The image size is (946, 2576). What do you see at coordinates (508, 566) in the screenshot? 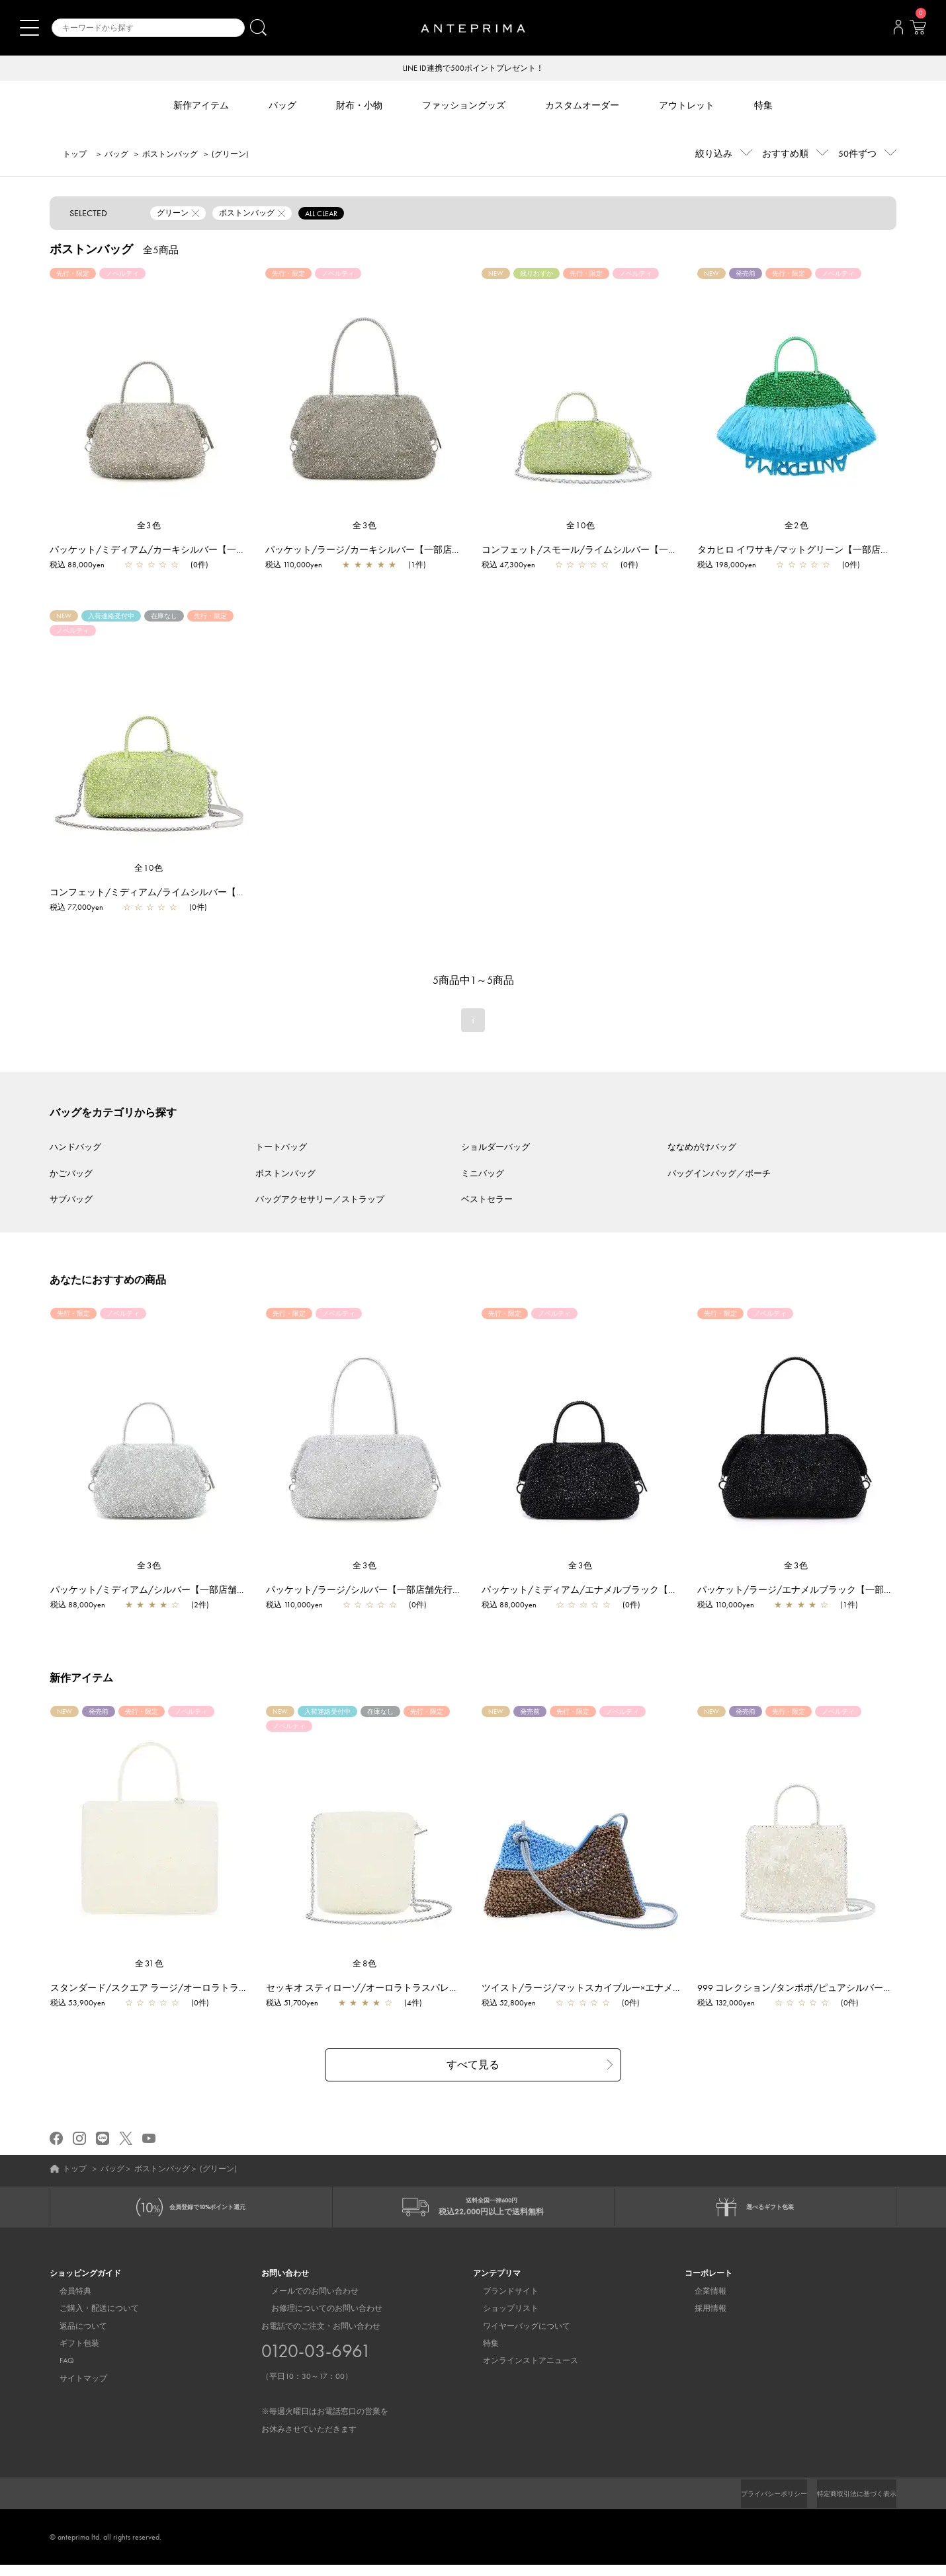
I see `税込 47,300yen` at bounding box center [508, 566].